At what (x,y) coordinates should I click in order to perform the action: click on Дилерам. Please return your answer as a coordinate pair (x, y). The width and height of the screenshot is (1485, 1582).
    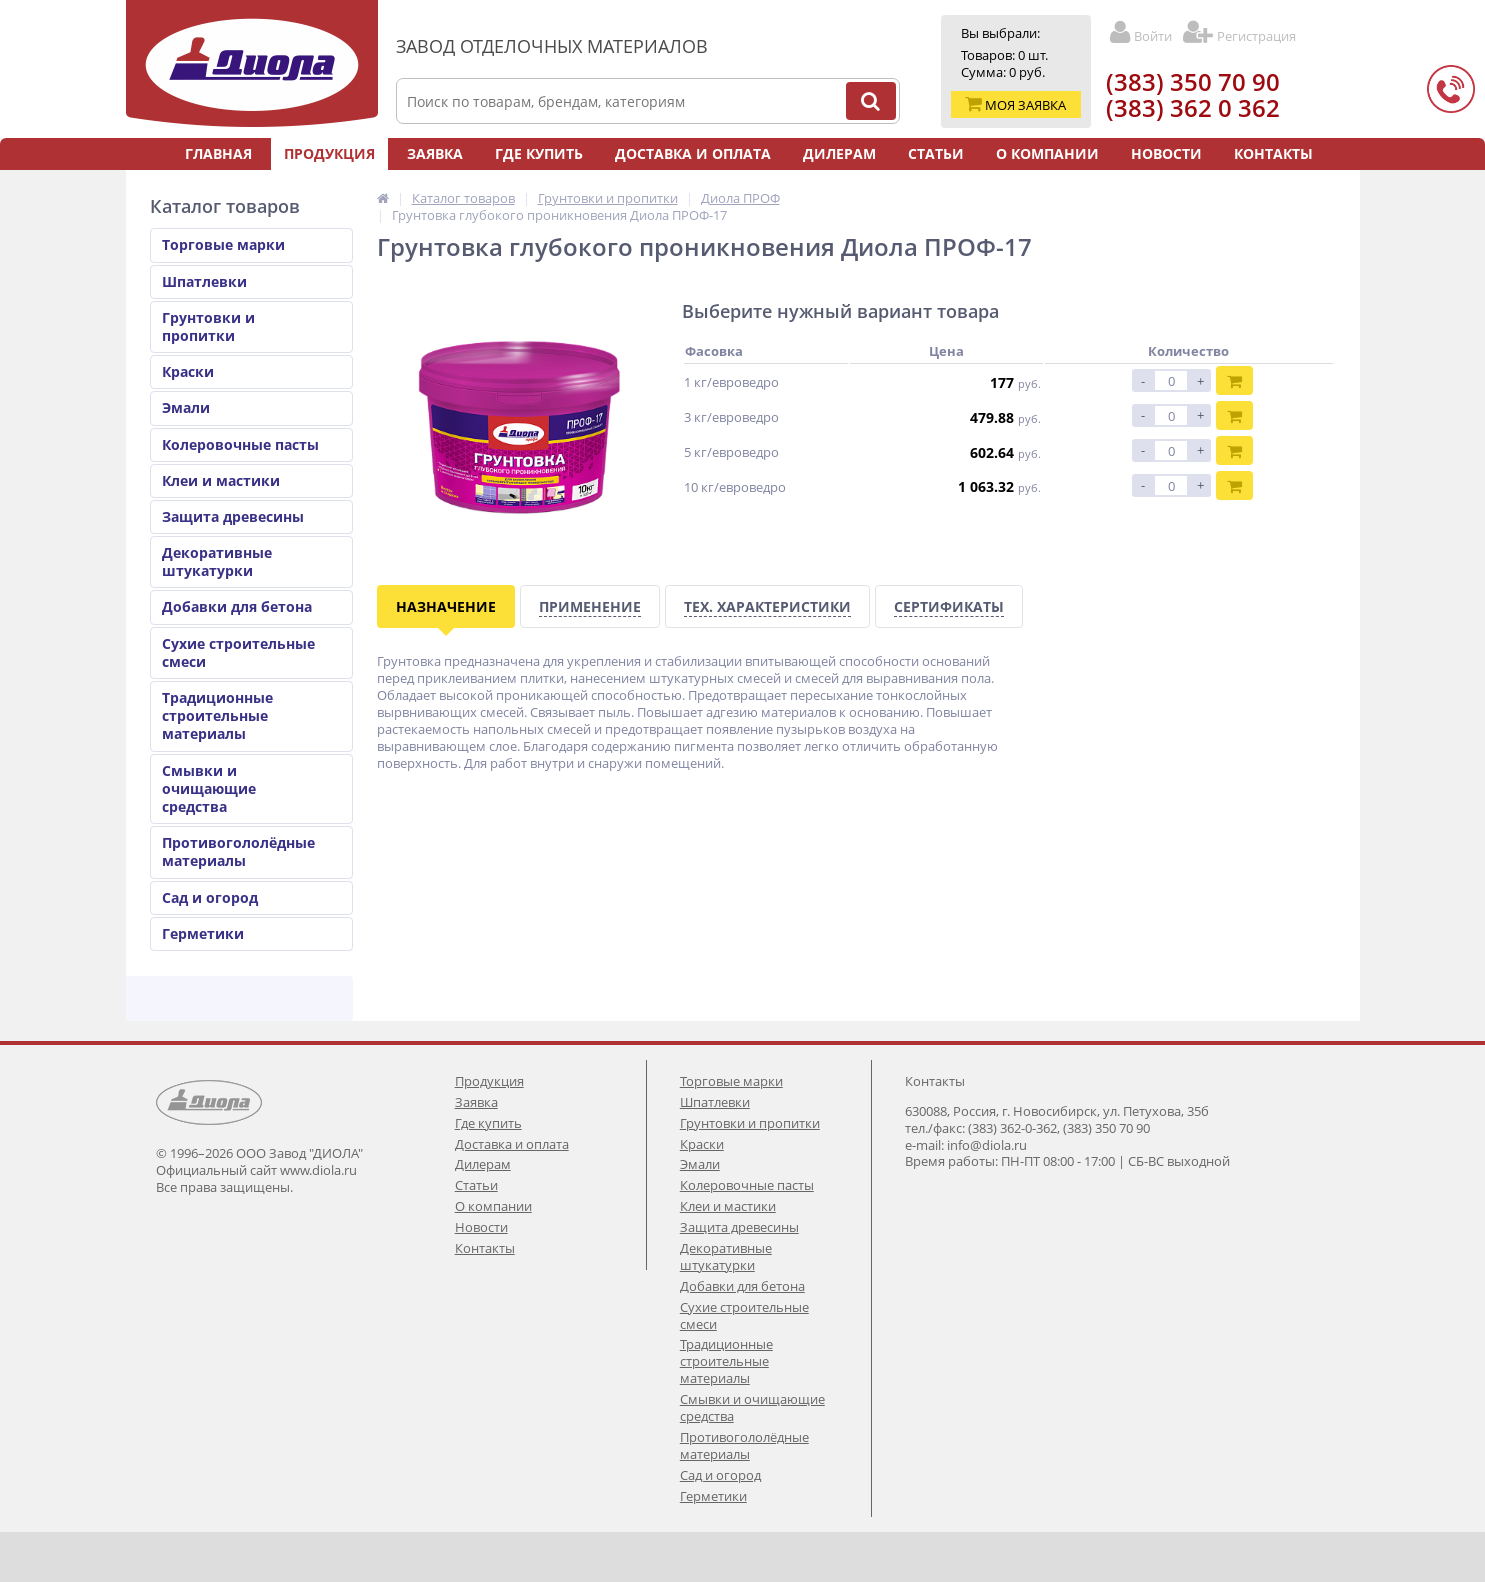
    Looking at the image, I should click on (839, 153).